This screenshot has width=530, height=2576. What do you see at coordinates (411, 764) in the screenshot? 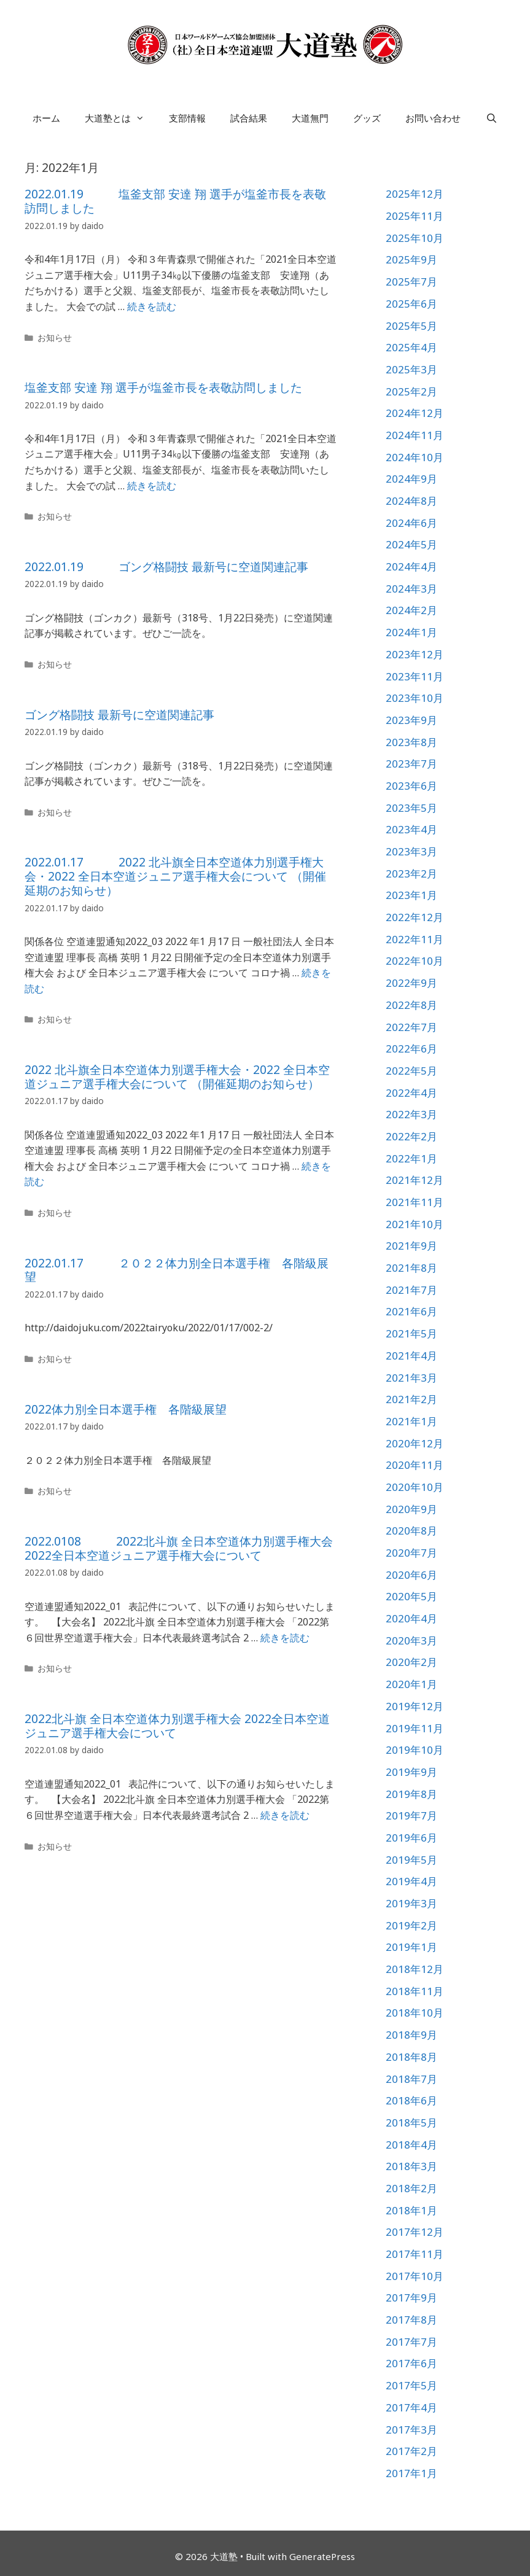
I see `2023年7月` at bounding box center [411, 764].